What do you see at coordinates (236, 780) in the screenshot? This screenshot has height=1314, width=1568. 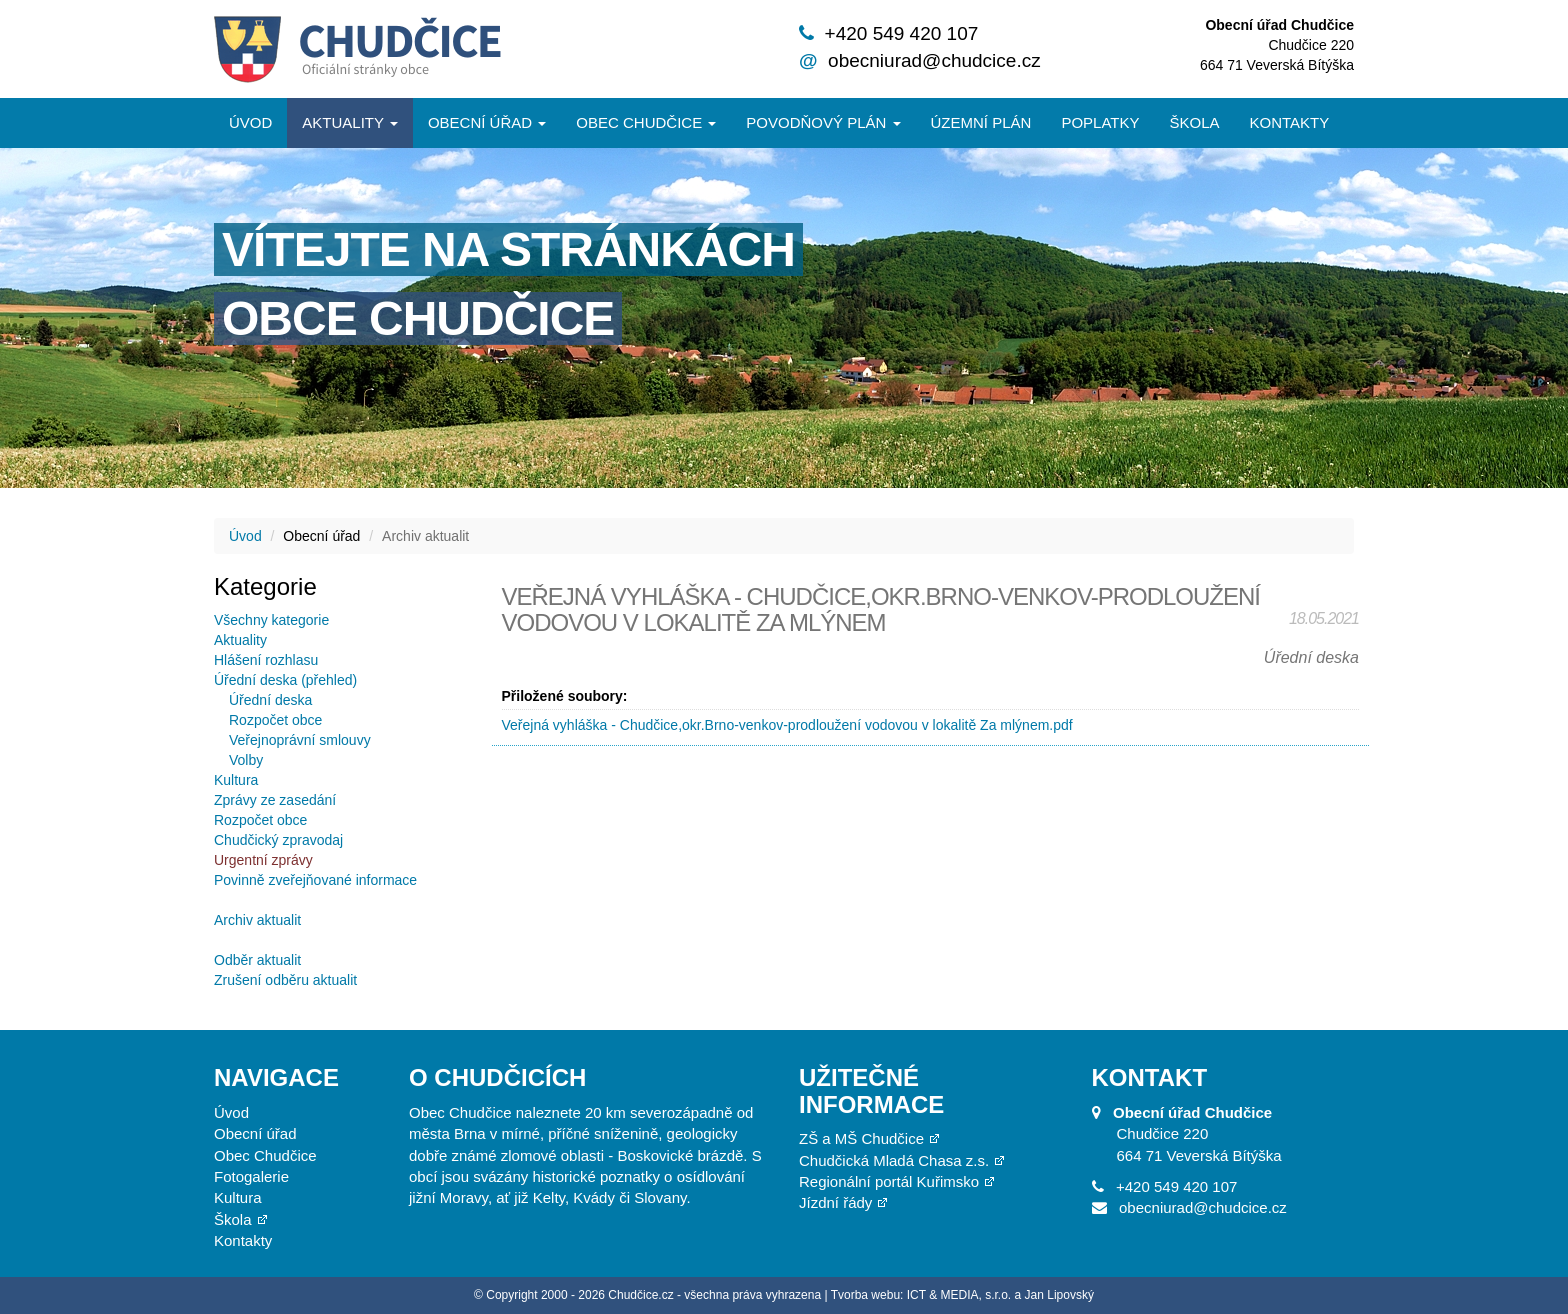 I see `Kultura` at bounding box center [236, 780].